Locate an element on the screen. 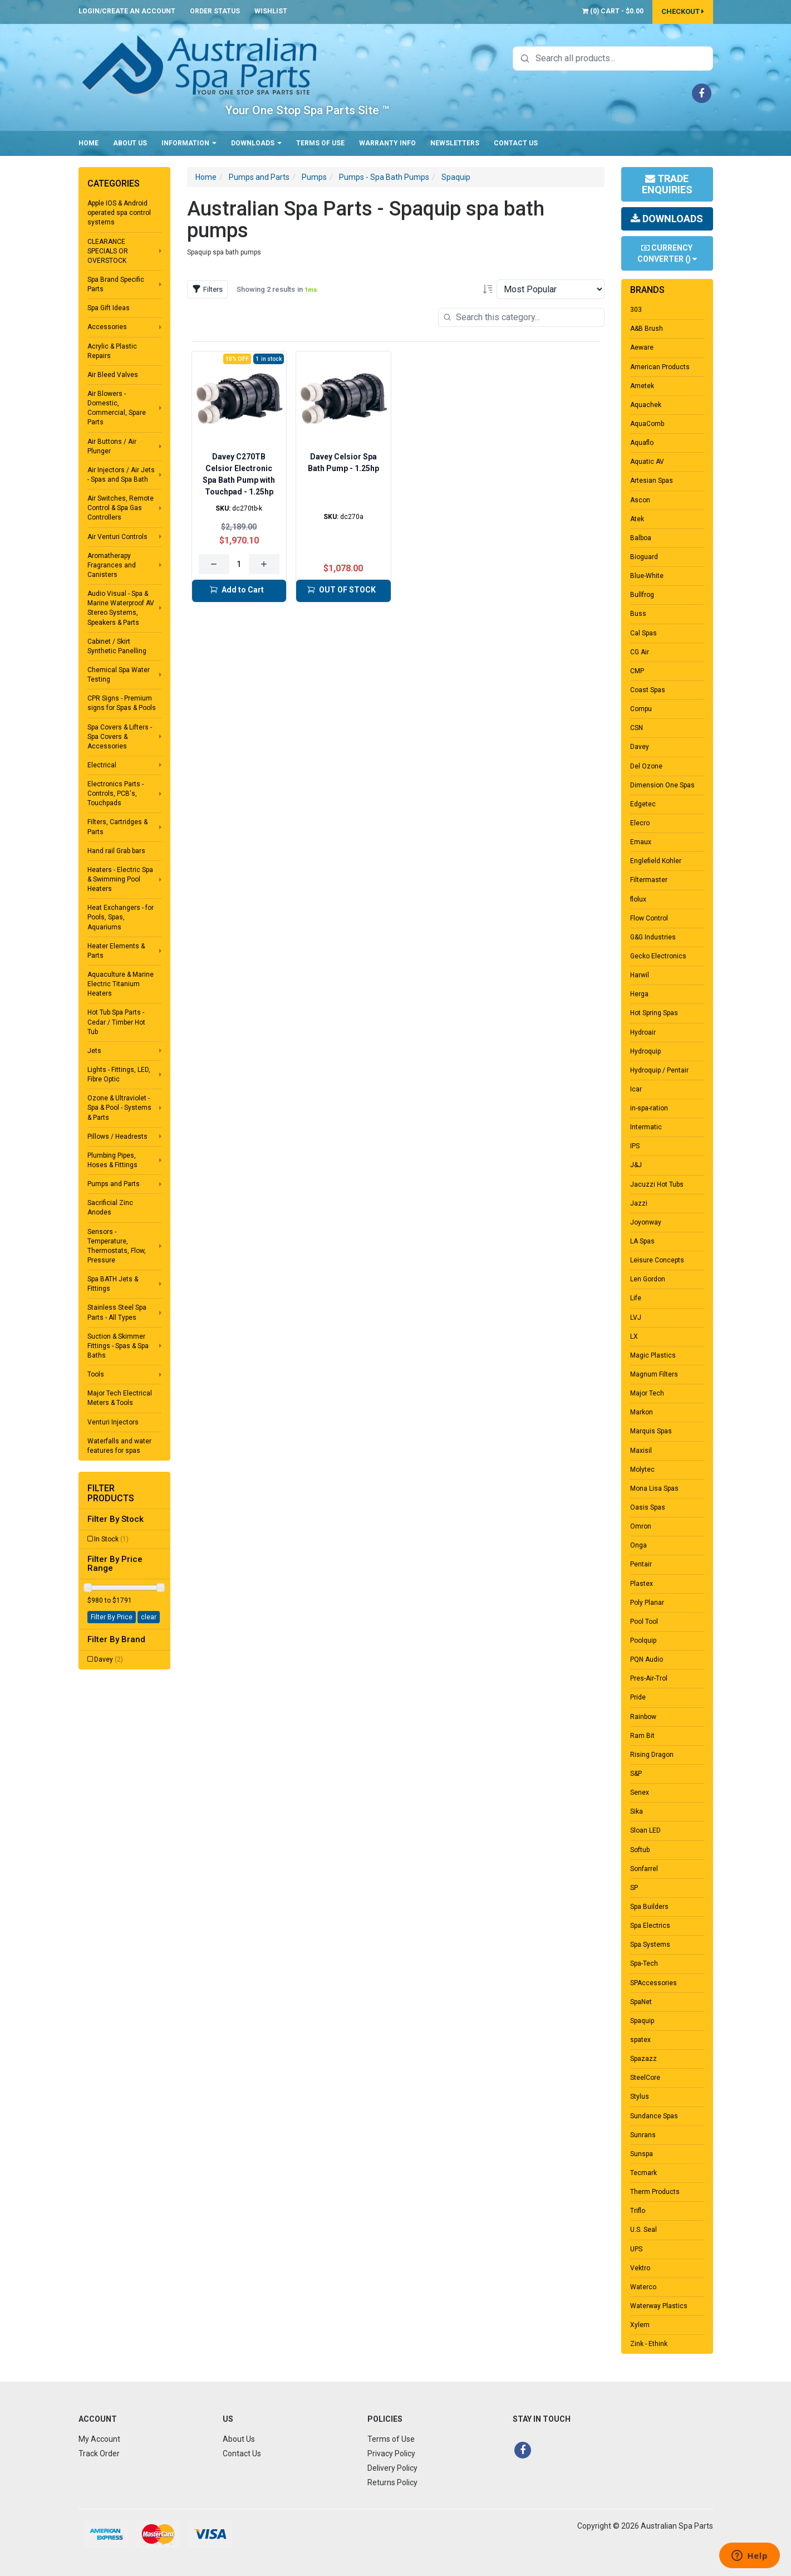 The width and height of the screenshot is (791, 2576). Markon is located at coordinates (641, 1412).